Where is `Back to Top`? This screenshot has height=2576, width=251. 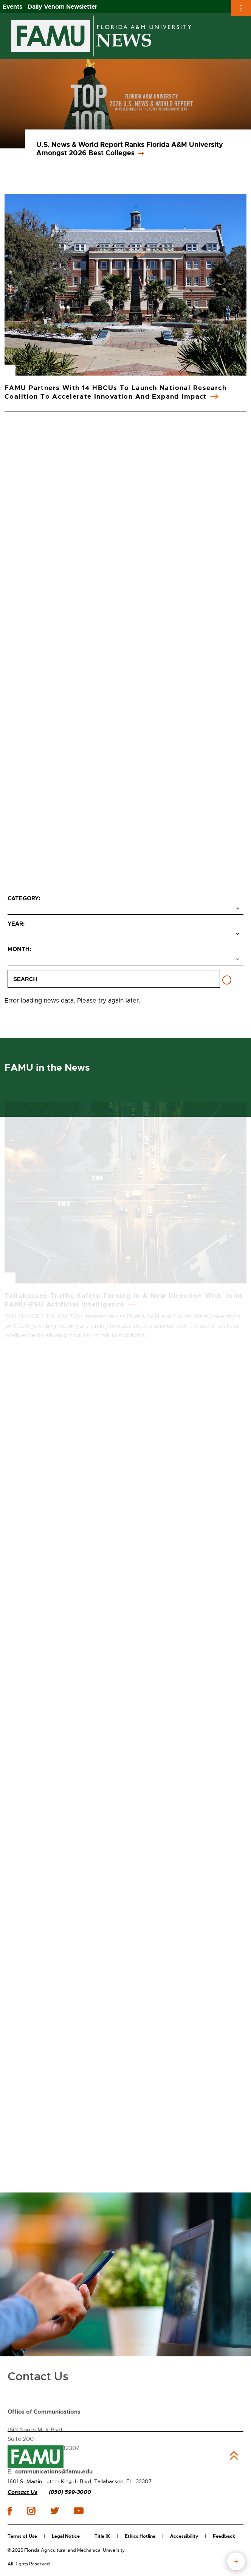 Back to Top is located at coordinates (234, 2455).